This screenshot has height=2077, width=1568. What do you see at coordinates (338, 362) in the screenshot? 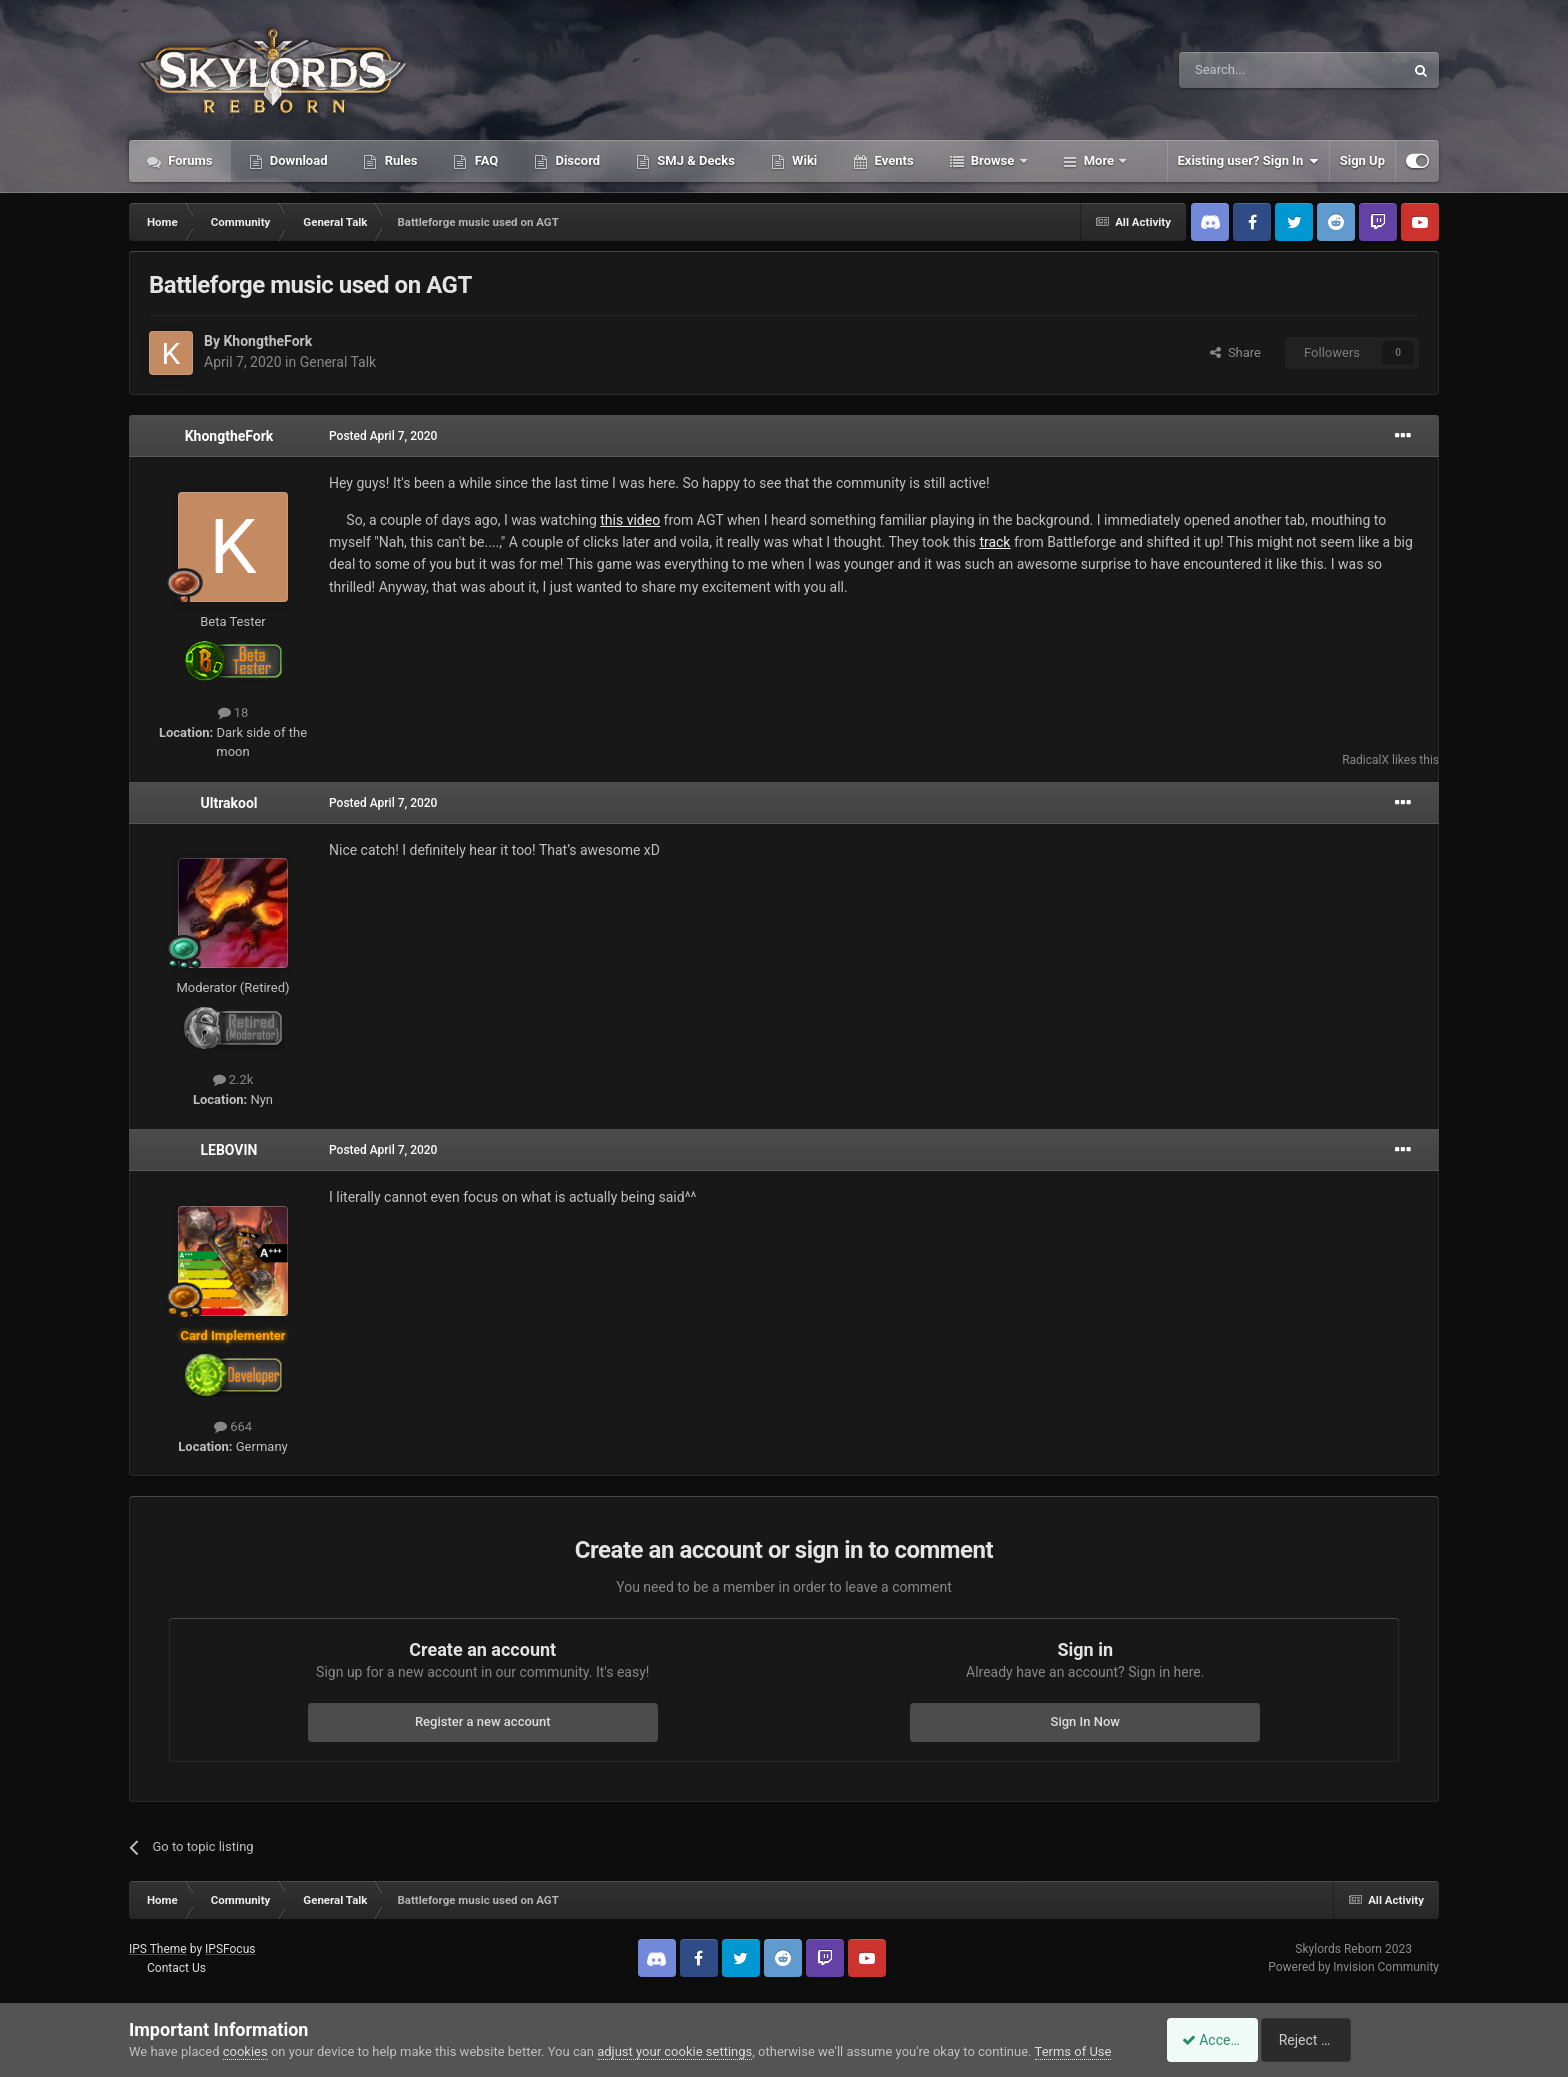
I see `General Talk` at bounding box center [338, 362].